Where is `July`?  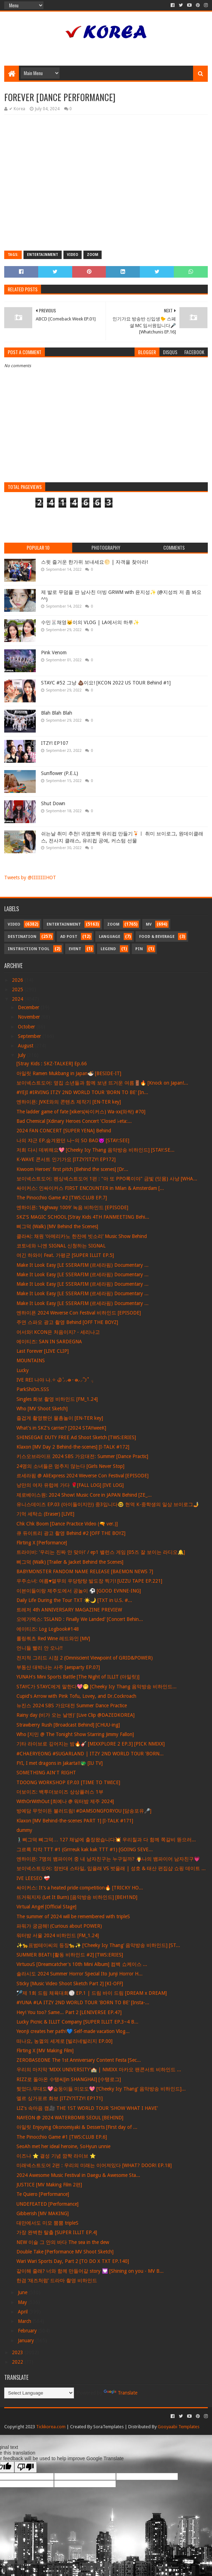 July is located at coordinates (22, 1055).